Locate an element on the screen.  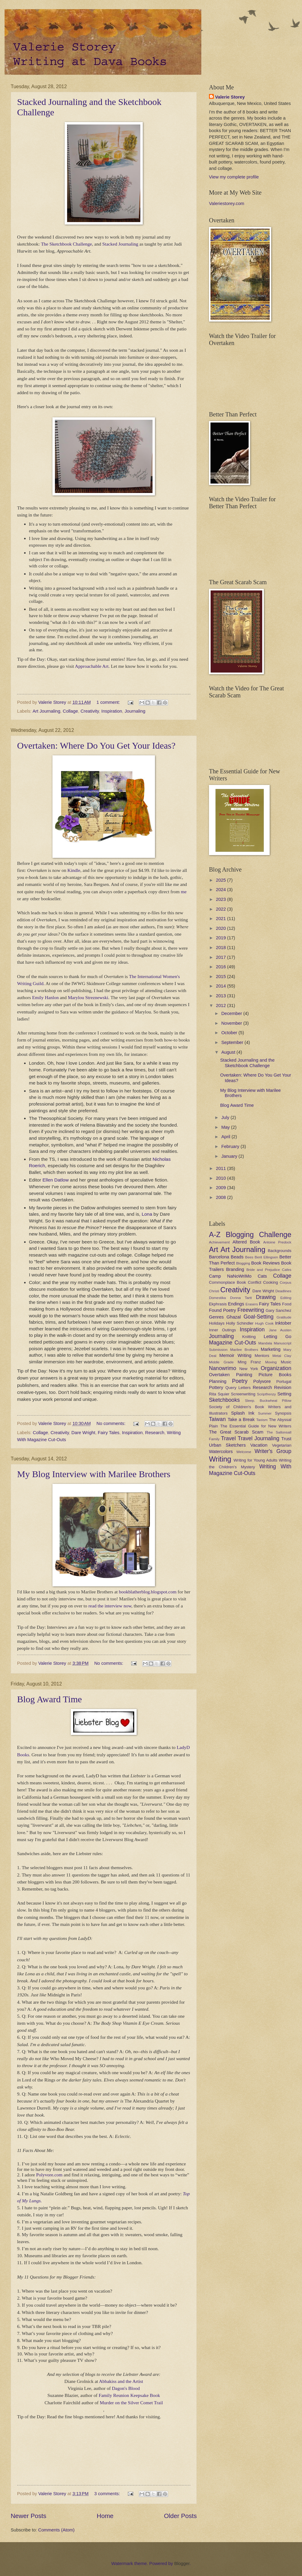
Home is located at coordinates (105, 2515).